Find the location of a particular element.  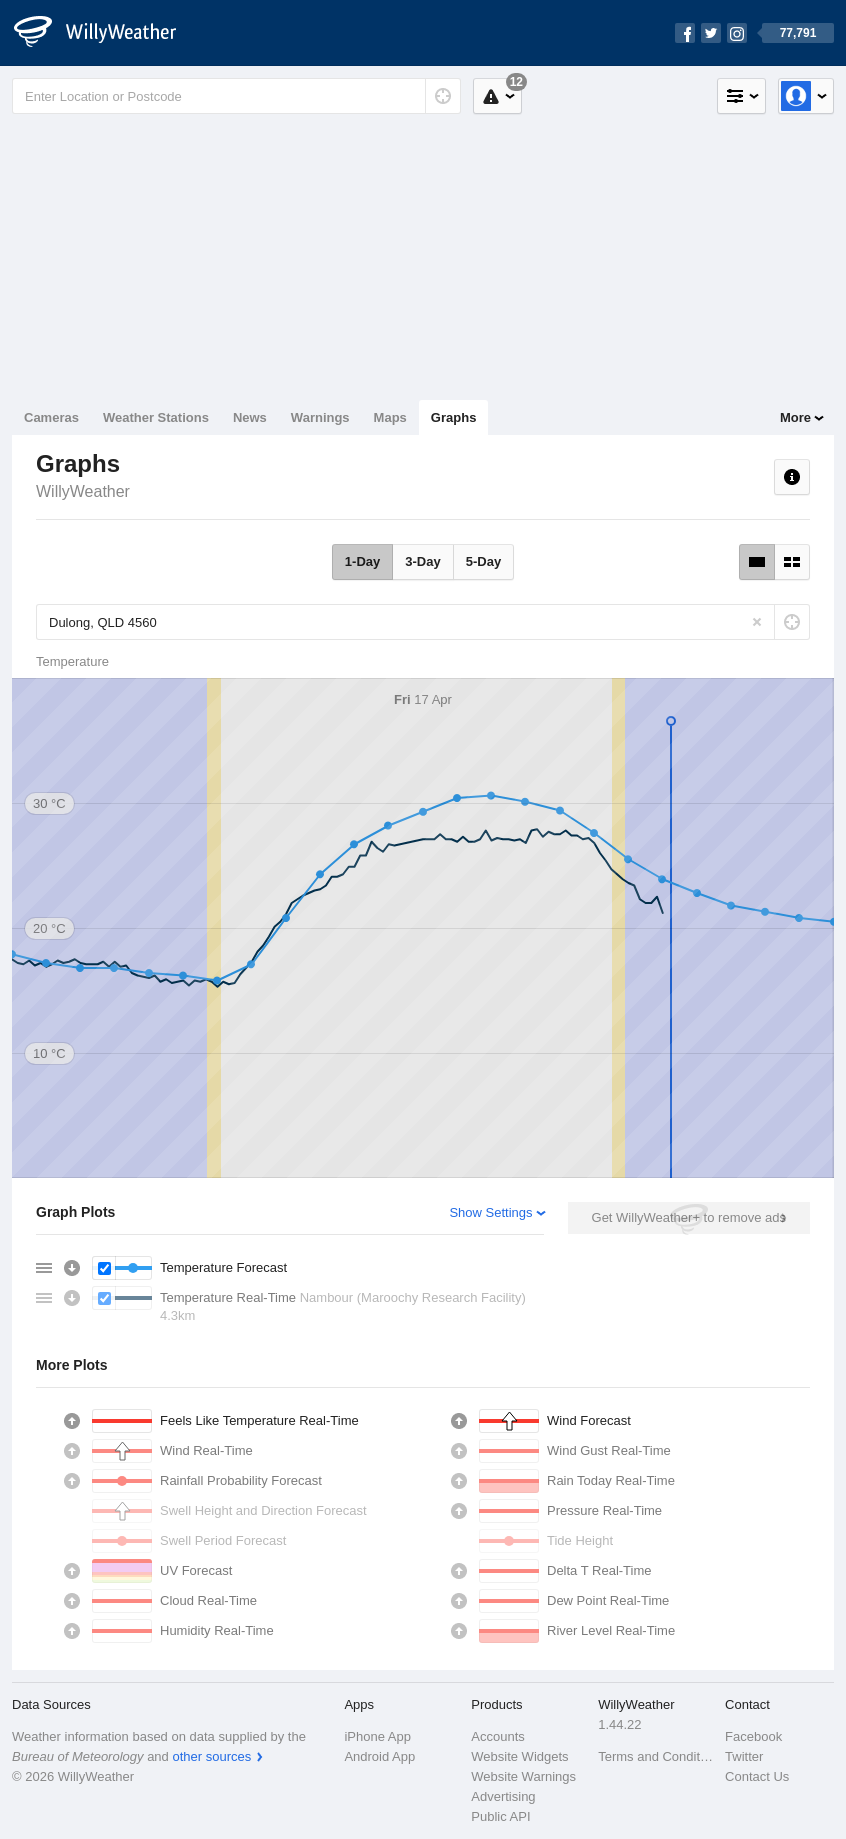

[WillyWeather Logo] is located at coordinates (106, 33).